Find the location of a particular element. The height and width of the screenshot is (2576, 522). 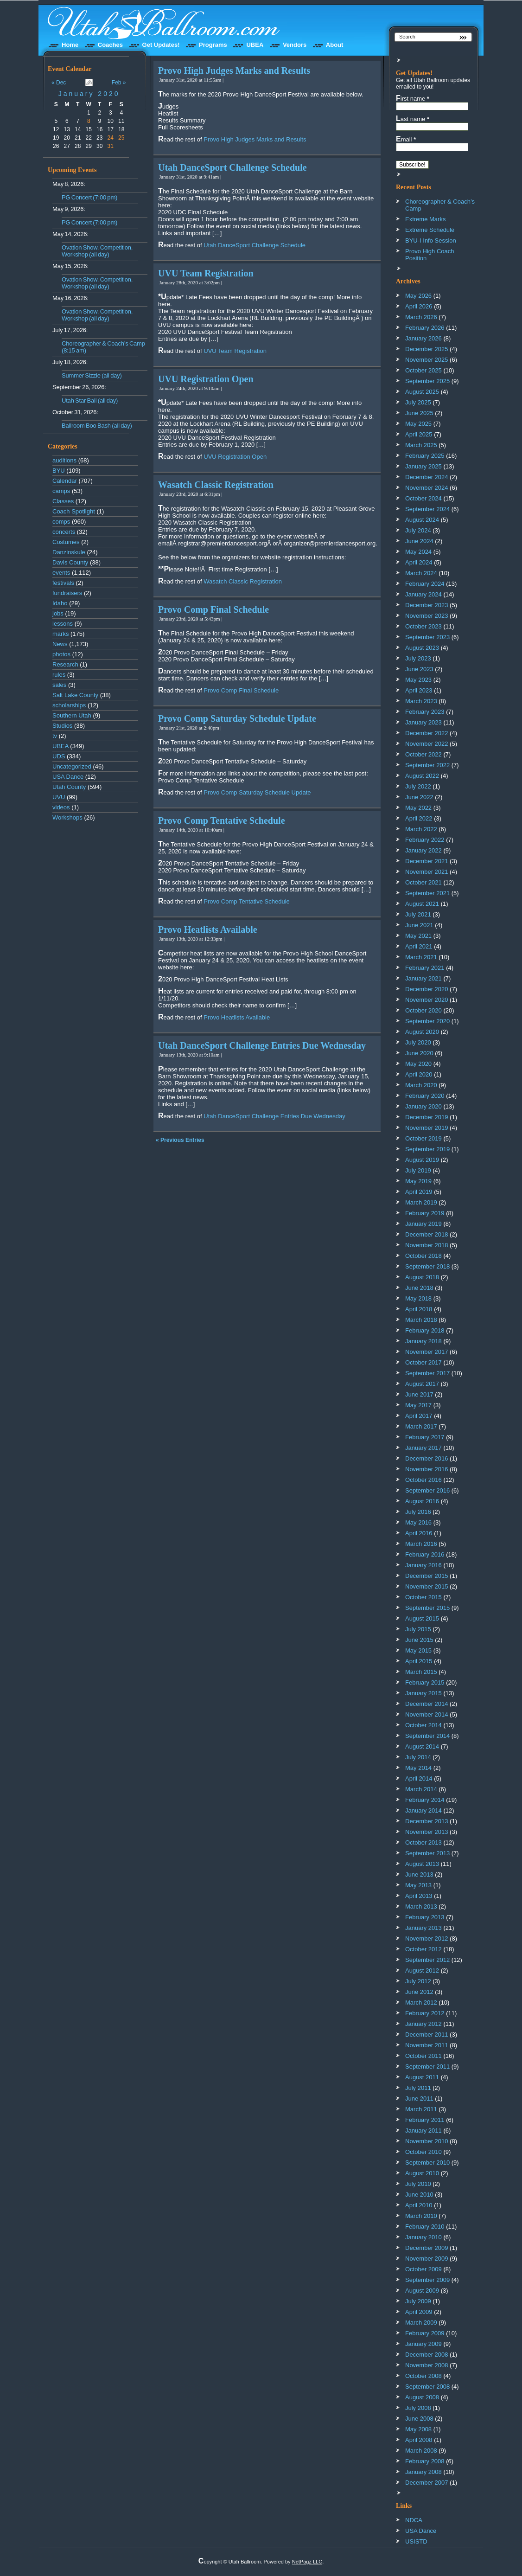

June 2024 is located at coordinates (419, 541).